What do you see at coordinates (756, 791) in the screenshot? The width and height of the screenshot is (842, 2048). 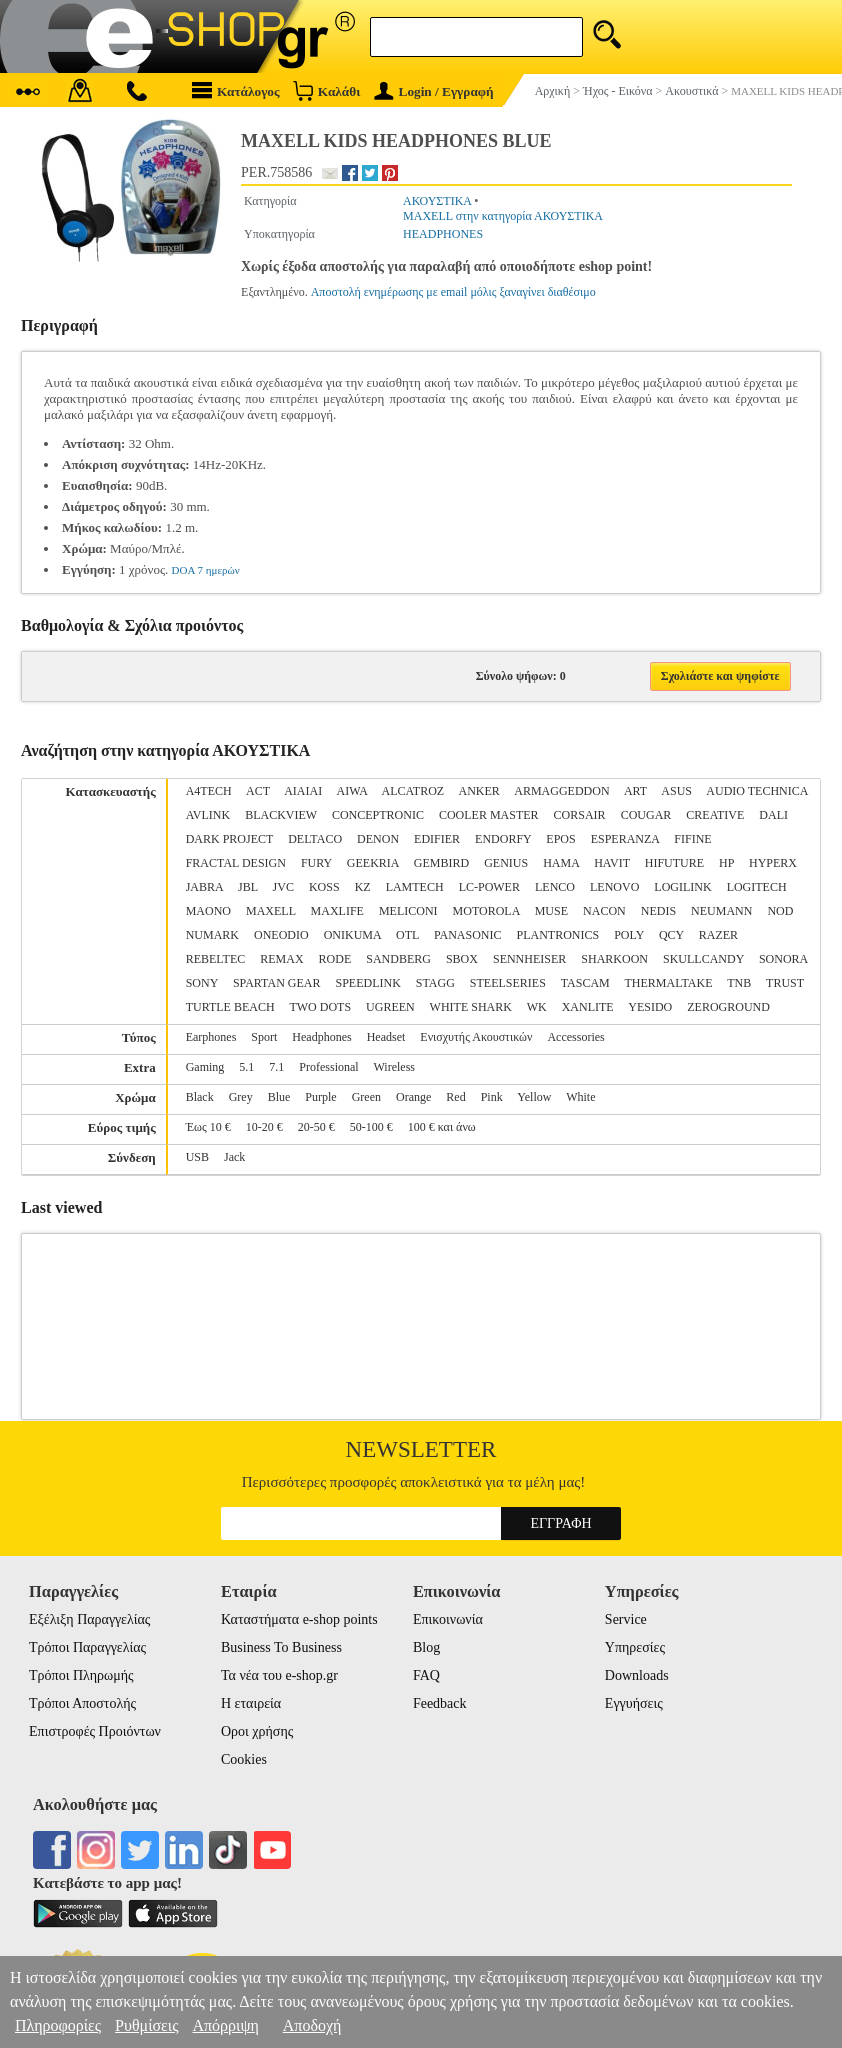 I see `AUDIO TECHNICA` at bounding box center [756, 791].